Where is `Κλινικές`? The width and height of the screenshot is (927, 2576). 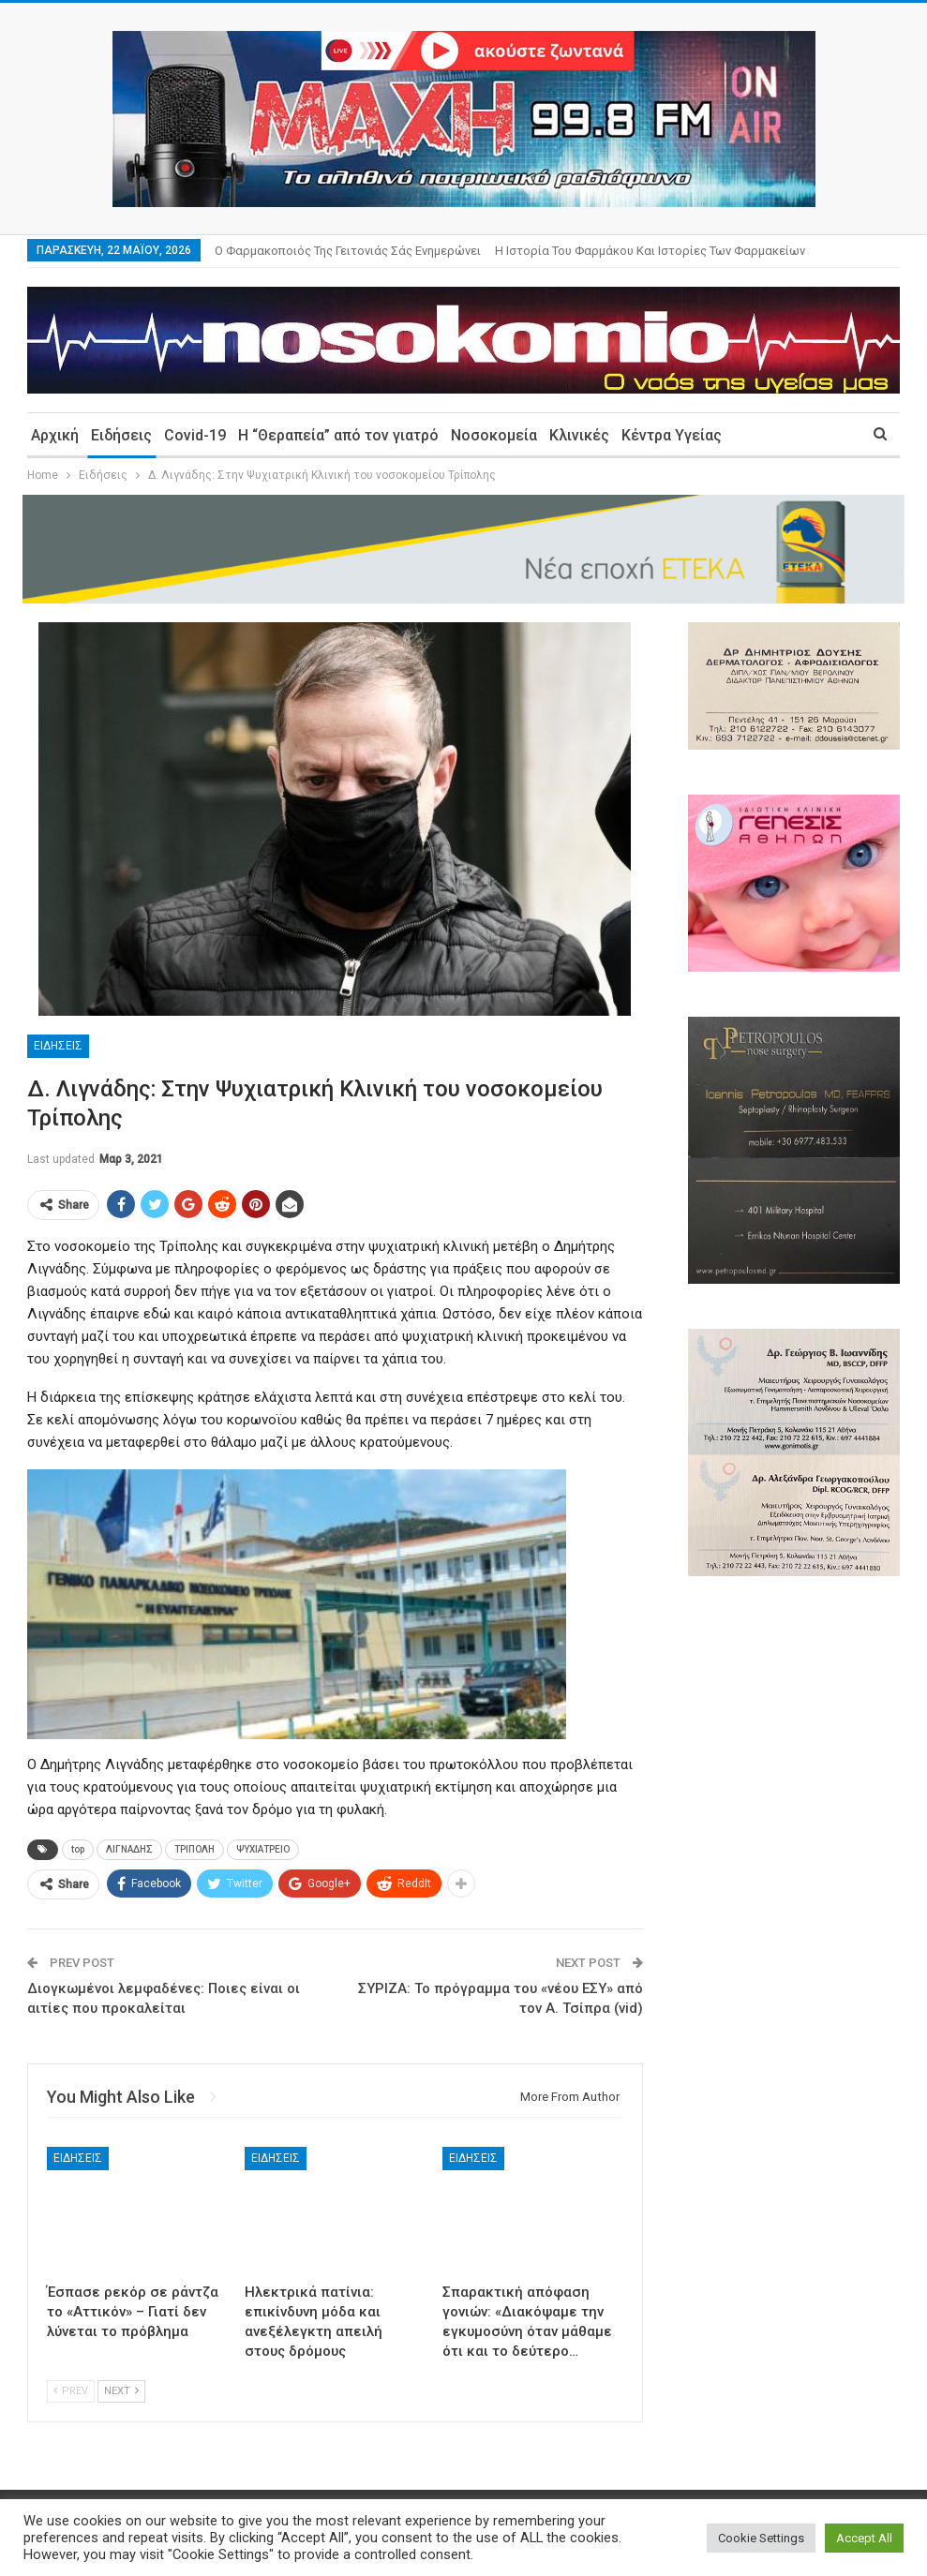 Κλινικές is located at coordinates (579, 435).